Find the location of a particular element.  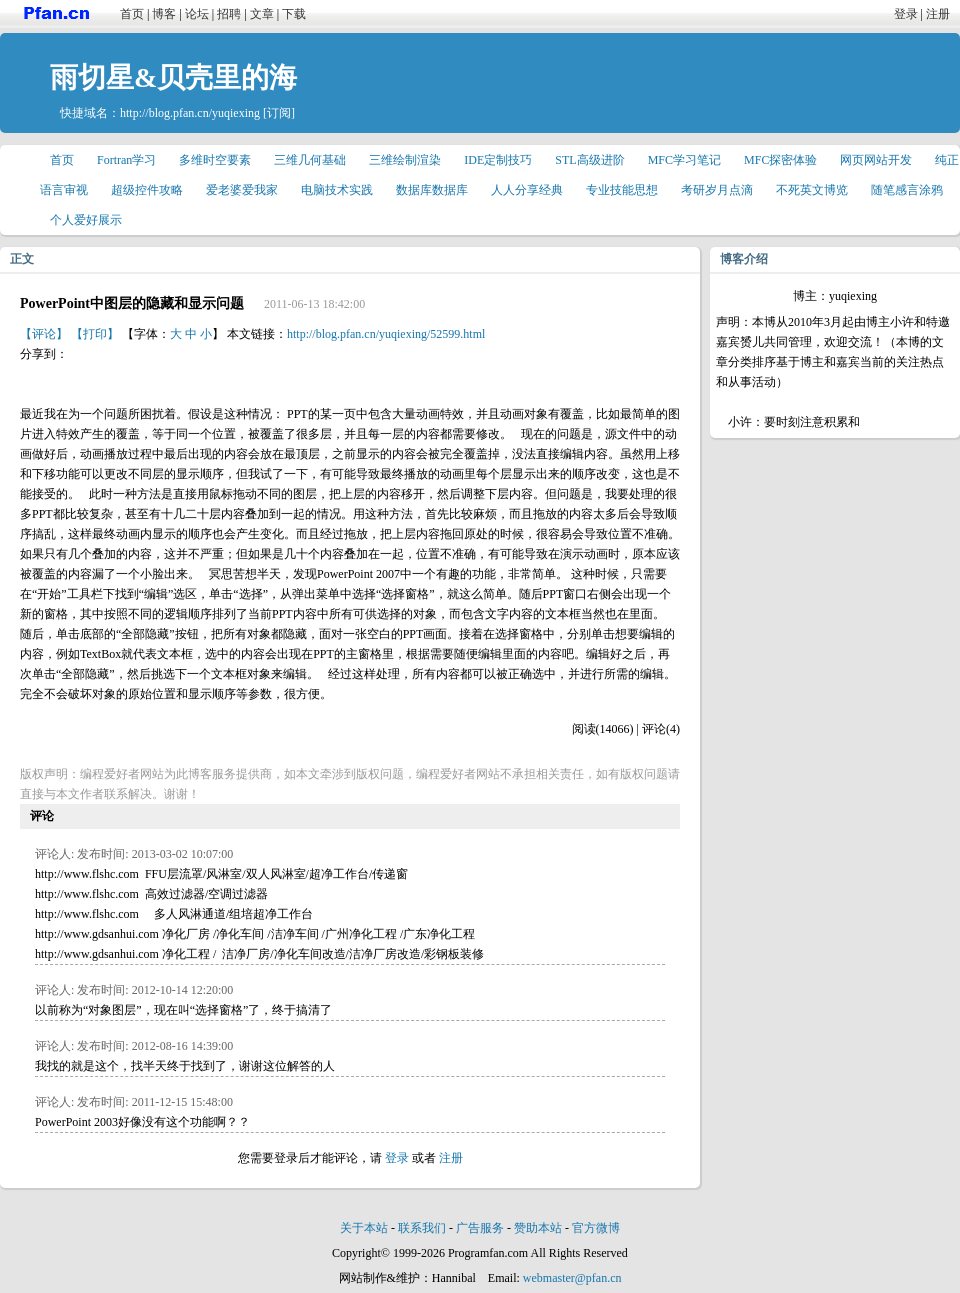

Fortran学习 is located at coordinates (126, 160).